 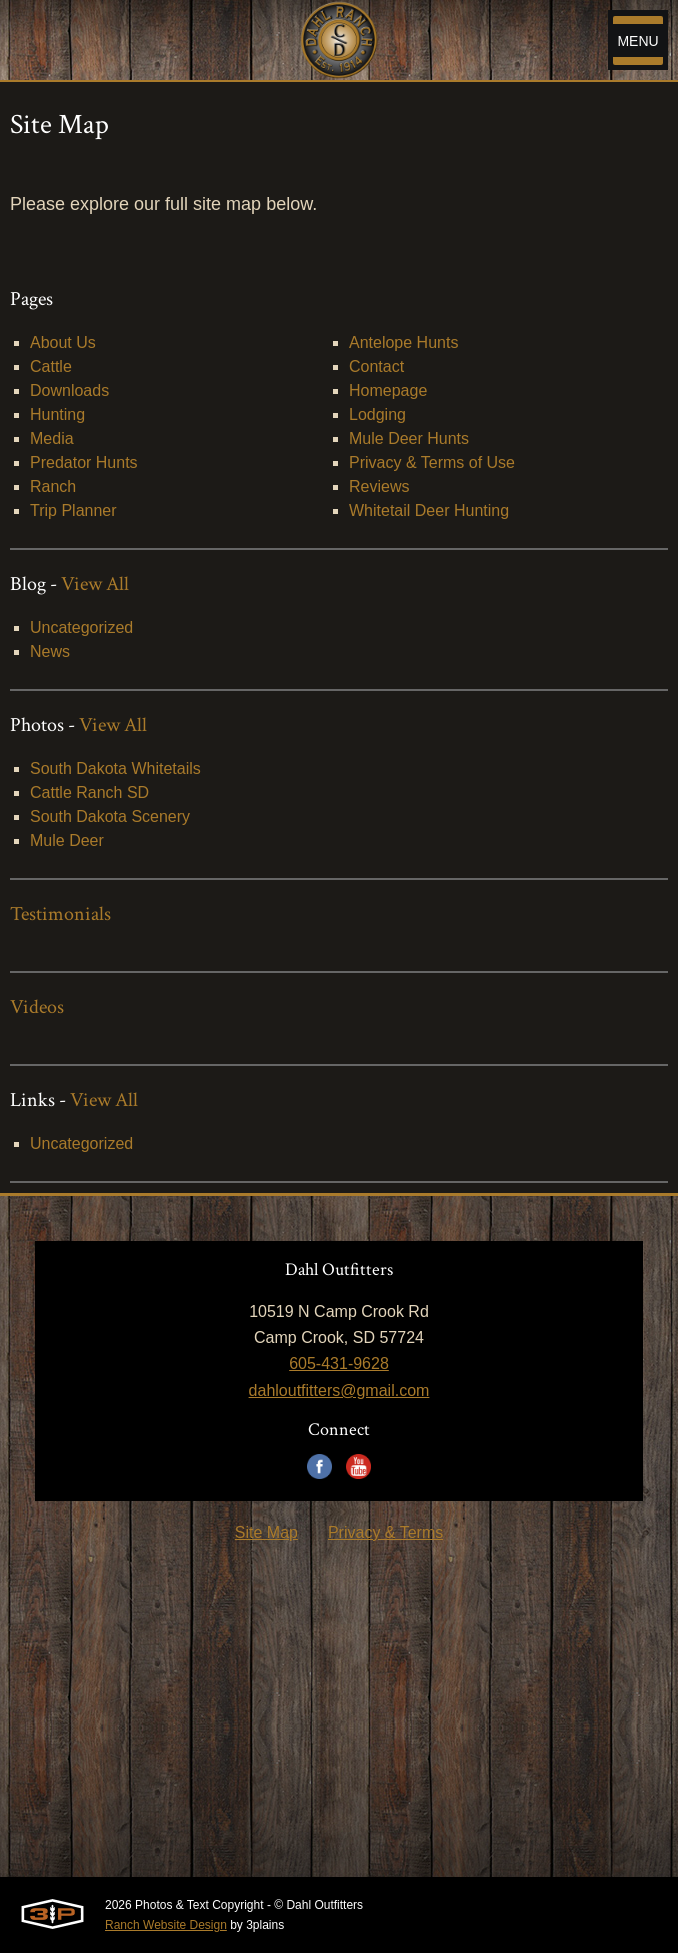 I want to click on News, so click(x=50, y=651).